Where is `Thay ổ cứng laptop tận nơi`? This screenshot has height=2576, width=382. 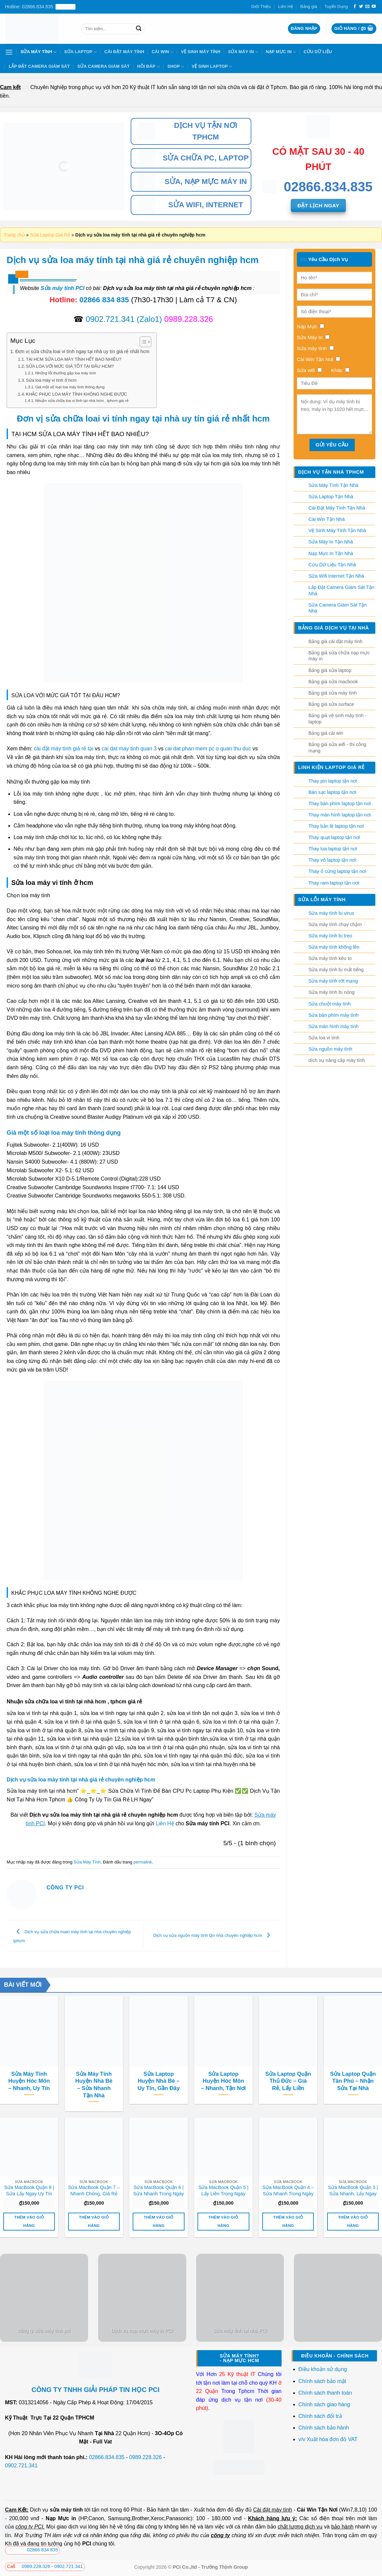
Thay ổ cứng laptop tận nơi is located at coordinates (337, 871).